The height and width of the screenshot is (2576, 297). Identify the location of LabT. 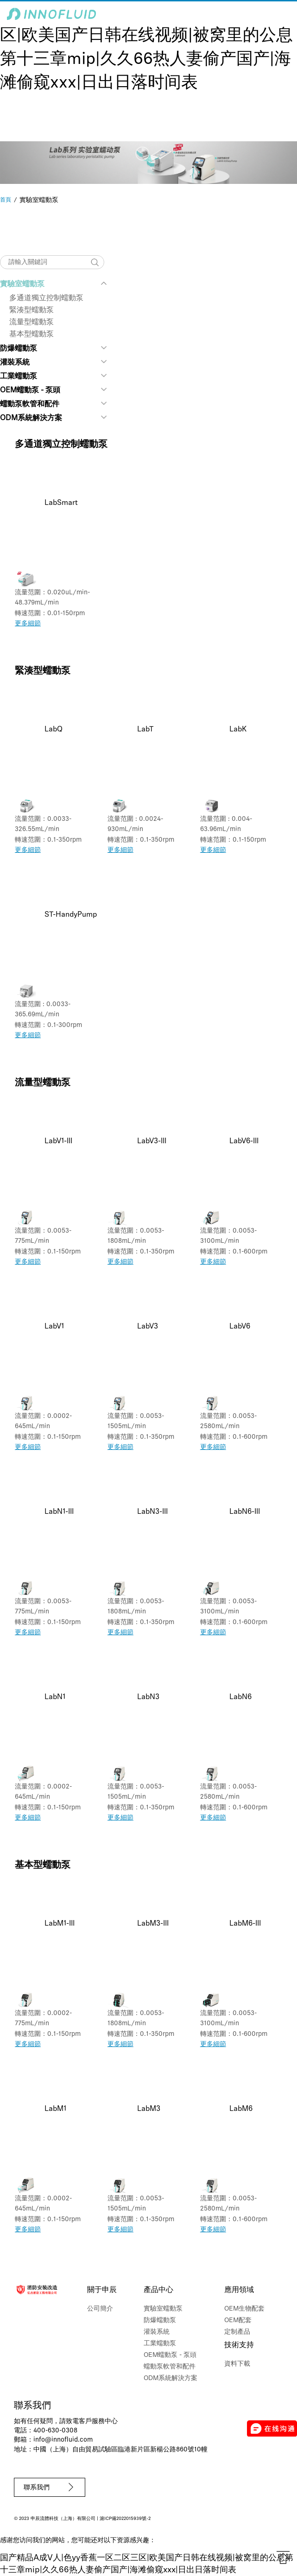
(145, 729).